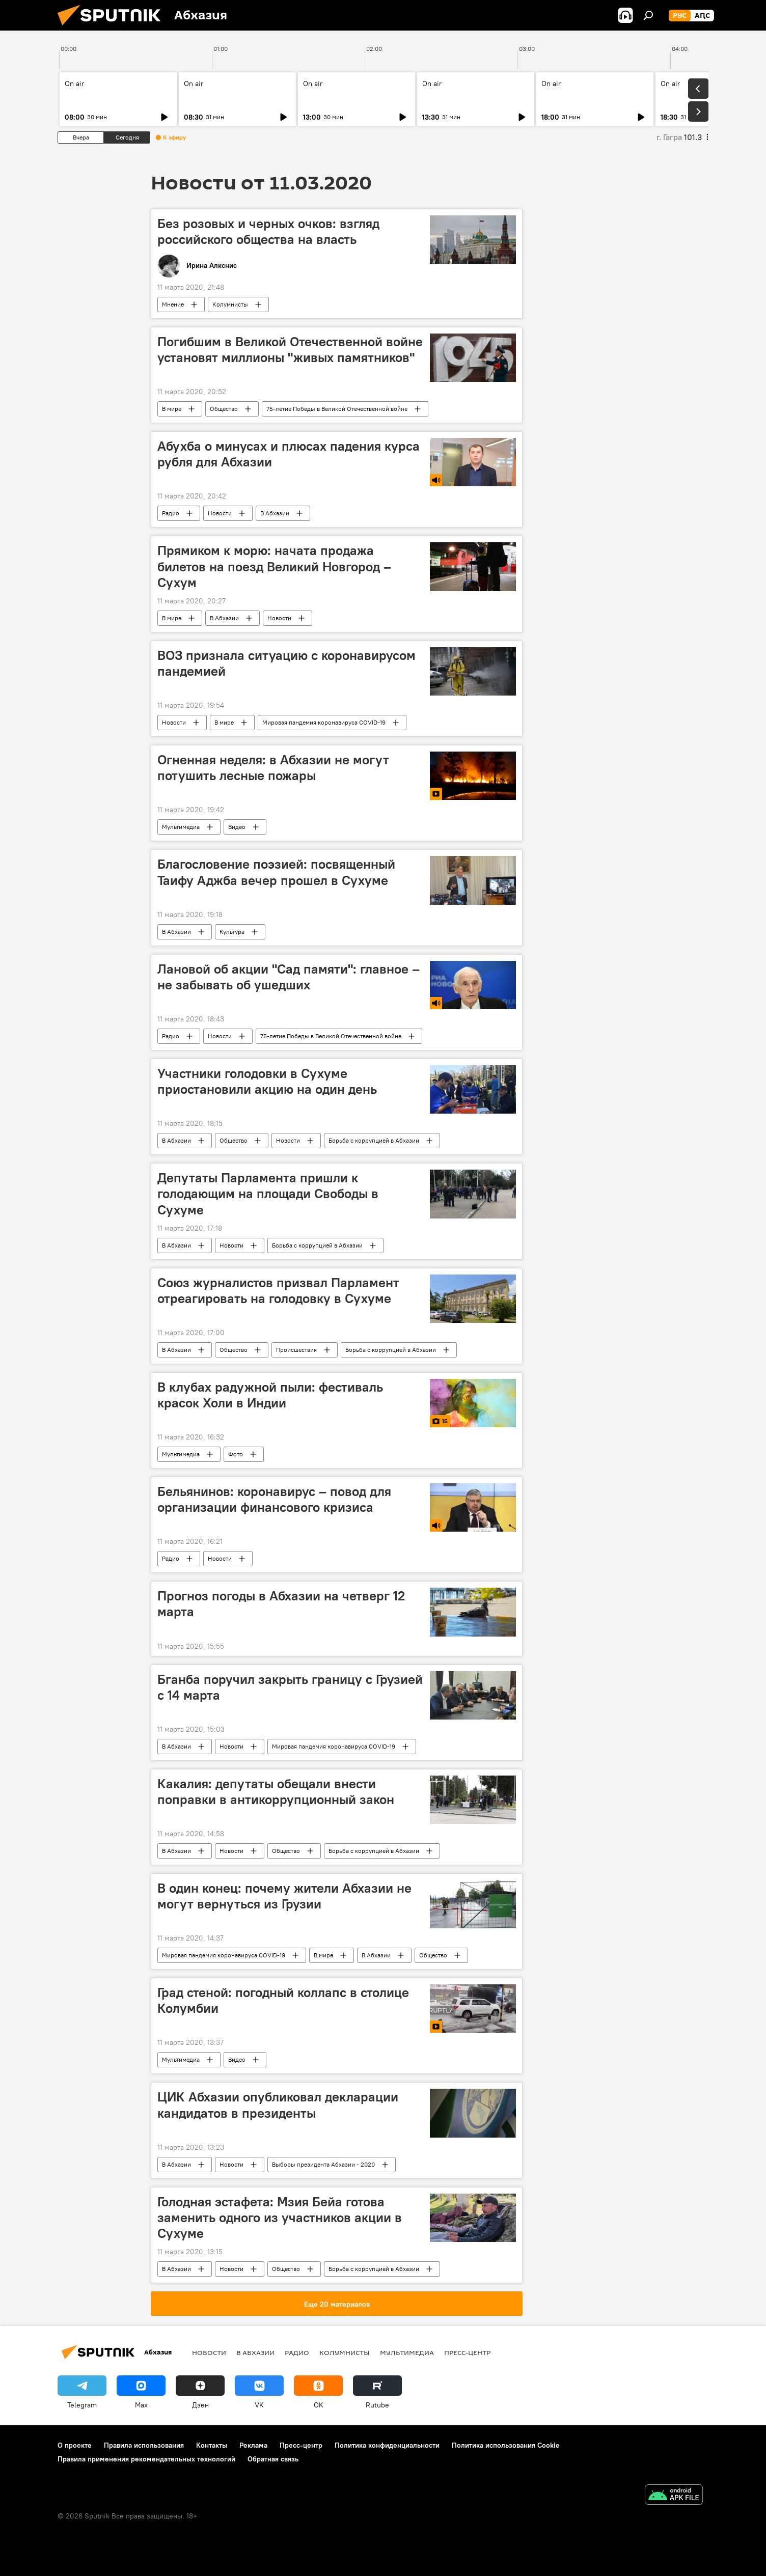 The image size is (766, 2576). What do you see at coordinates (506, 2445) in the screenshot?
I see `Политика использования Cookie` at bounding box center [506, 2445].